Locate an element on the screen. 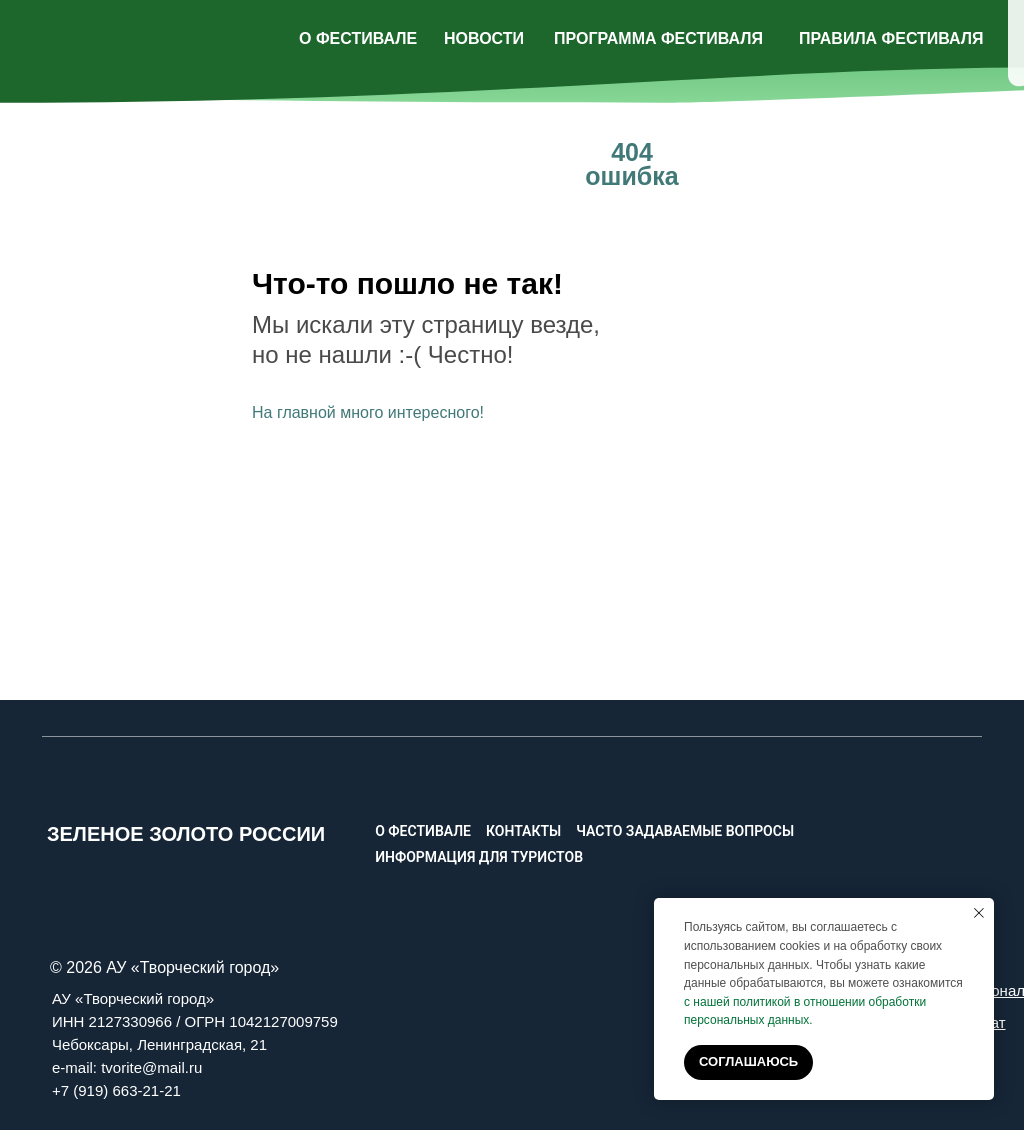  [img] is located at coordinates (924, 34).